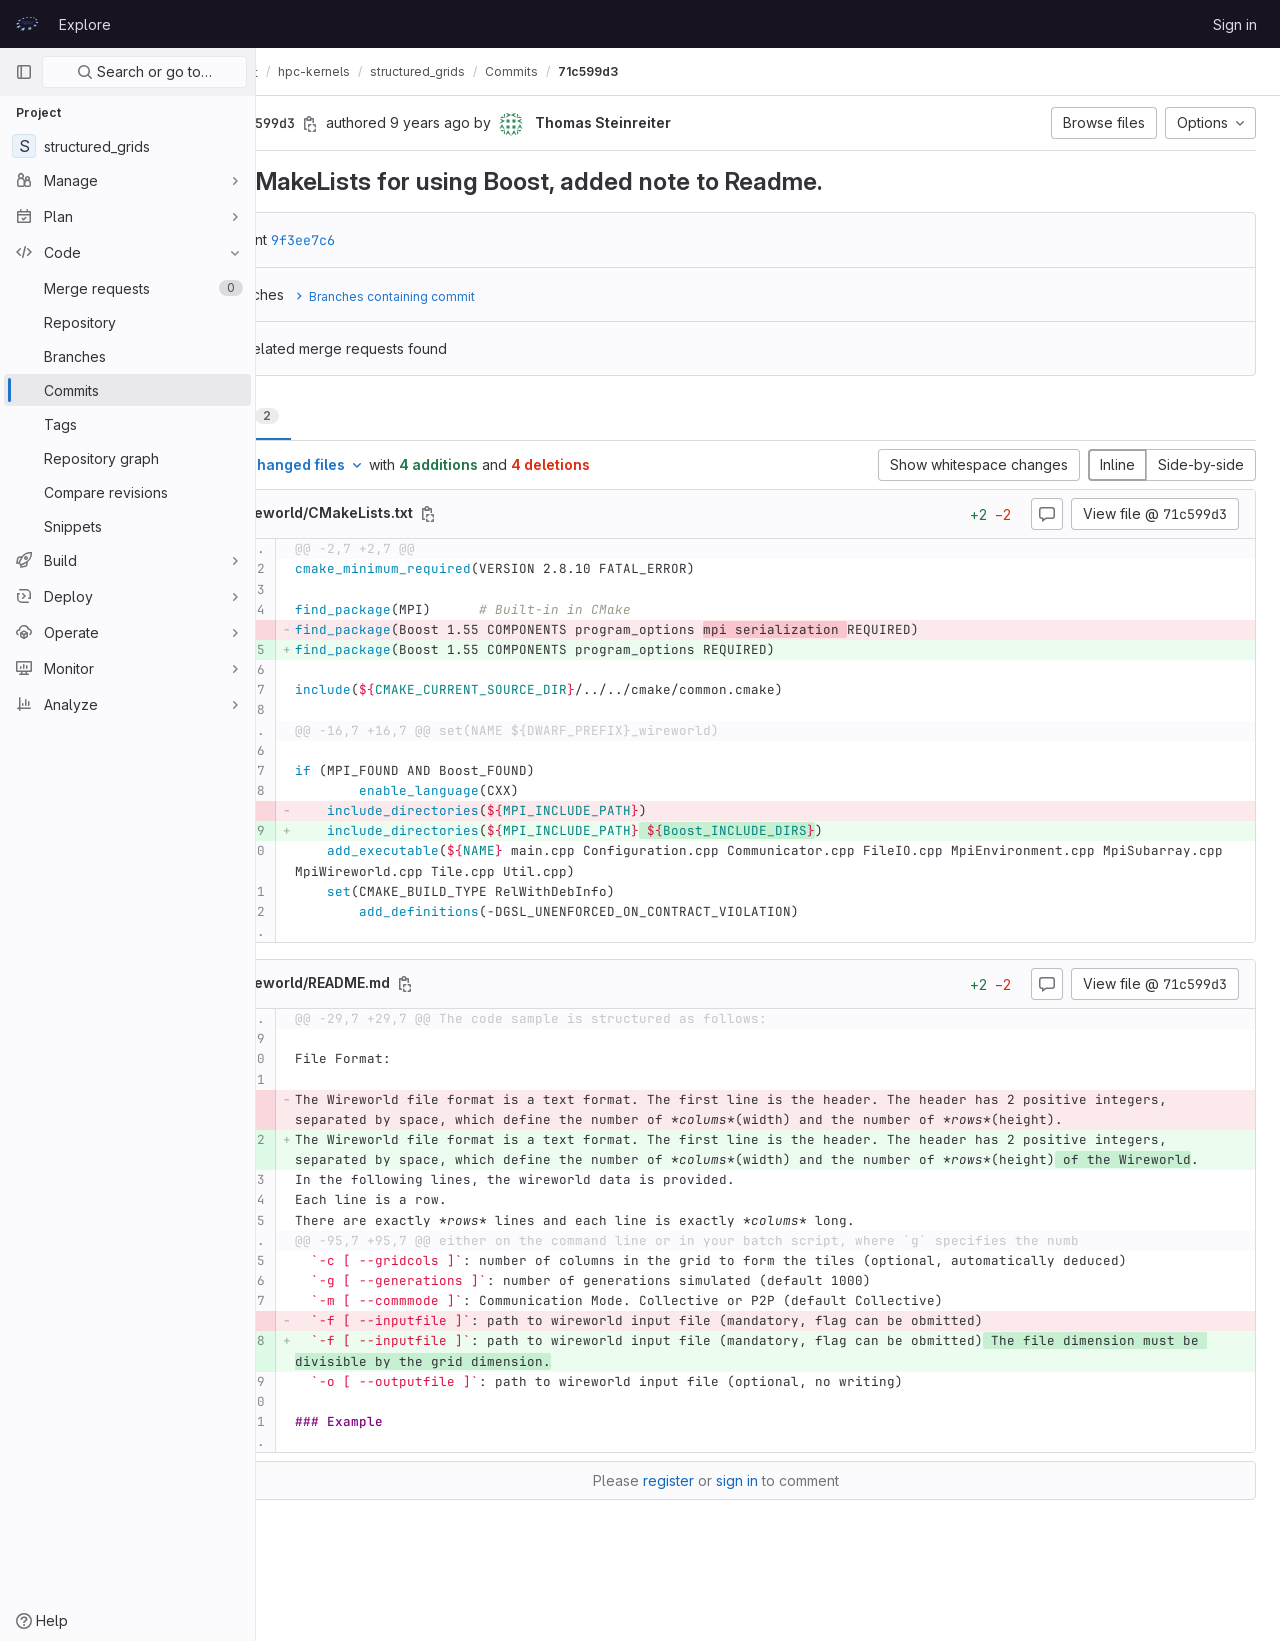 Image resolution: width=1280 pixels, height=1641 pixels. I want to click on Commits, so click(616, 71).